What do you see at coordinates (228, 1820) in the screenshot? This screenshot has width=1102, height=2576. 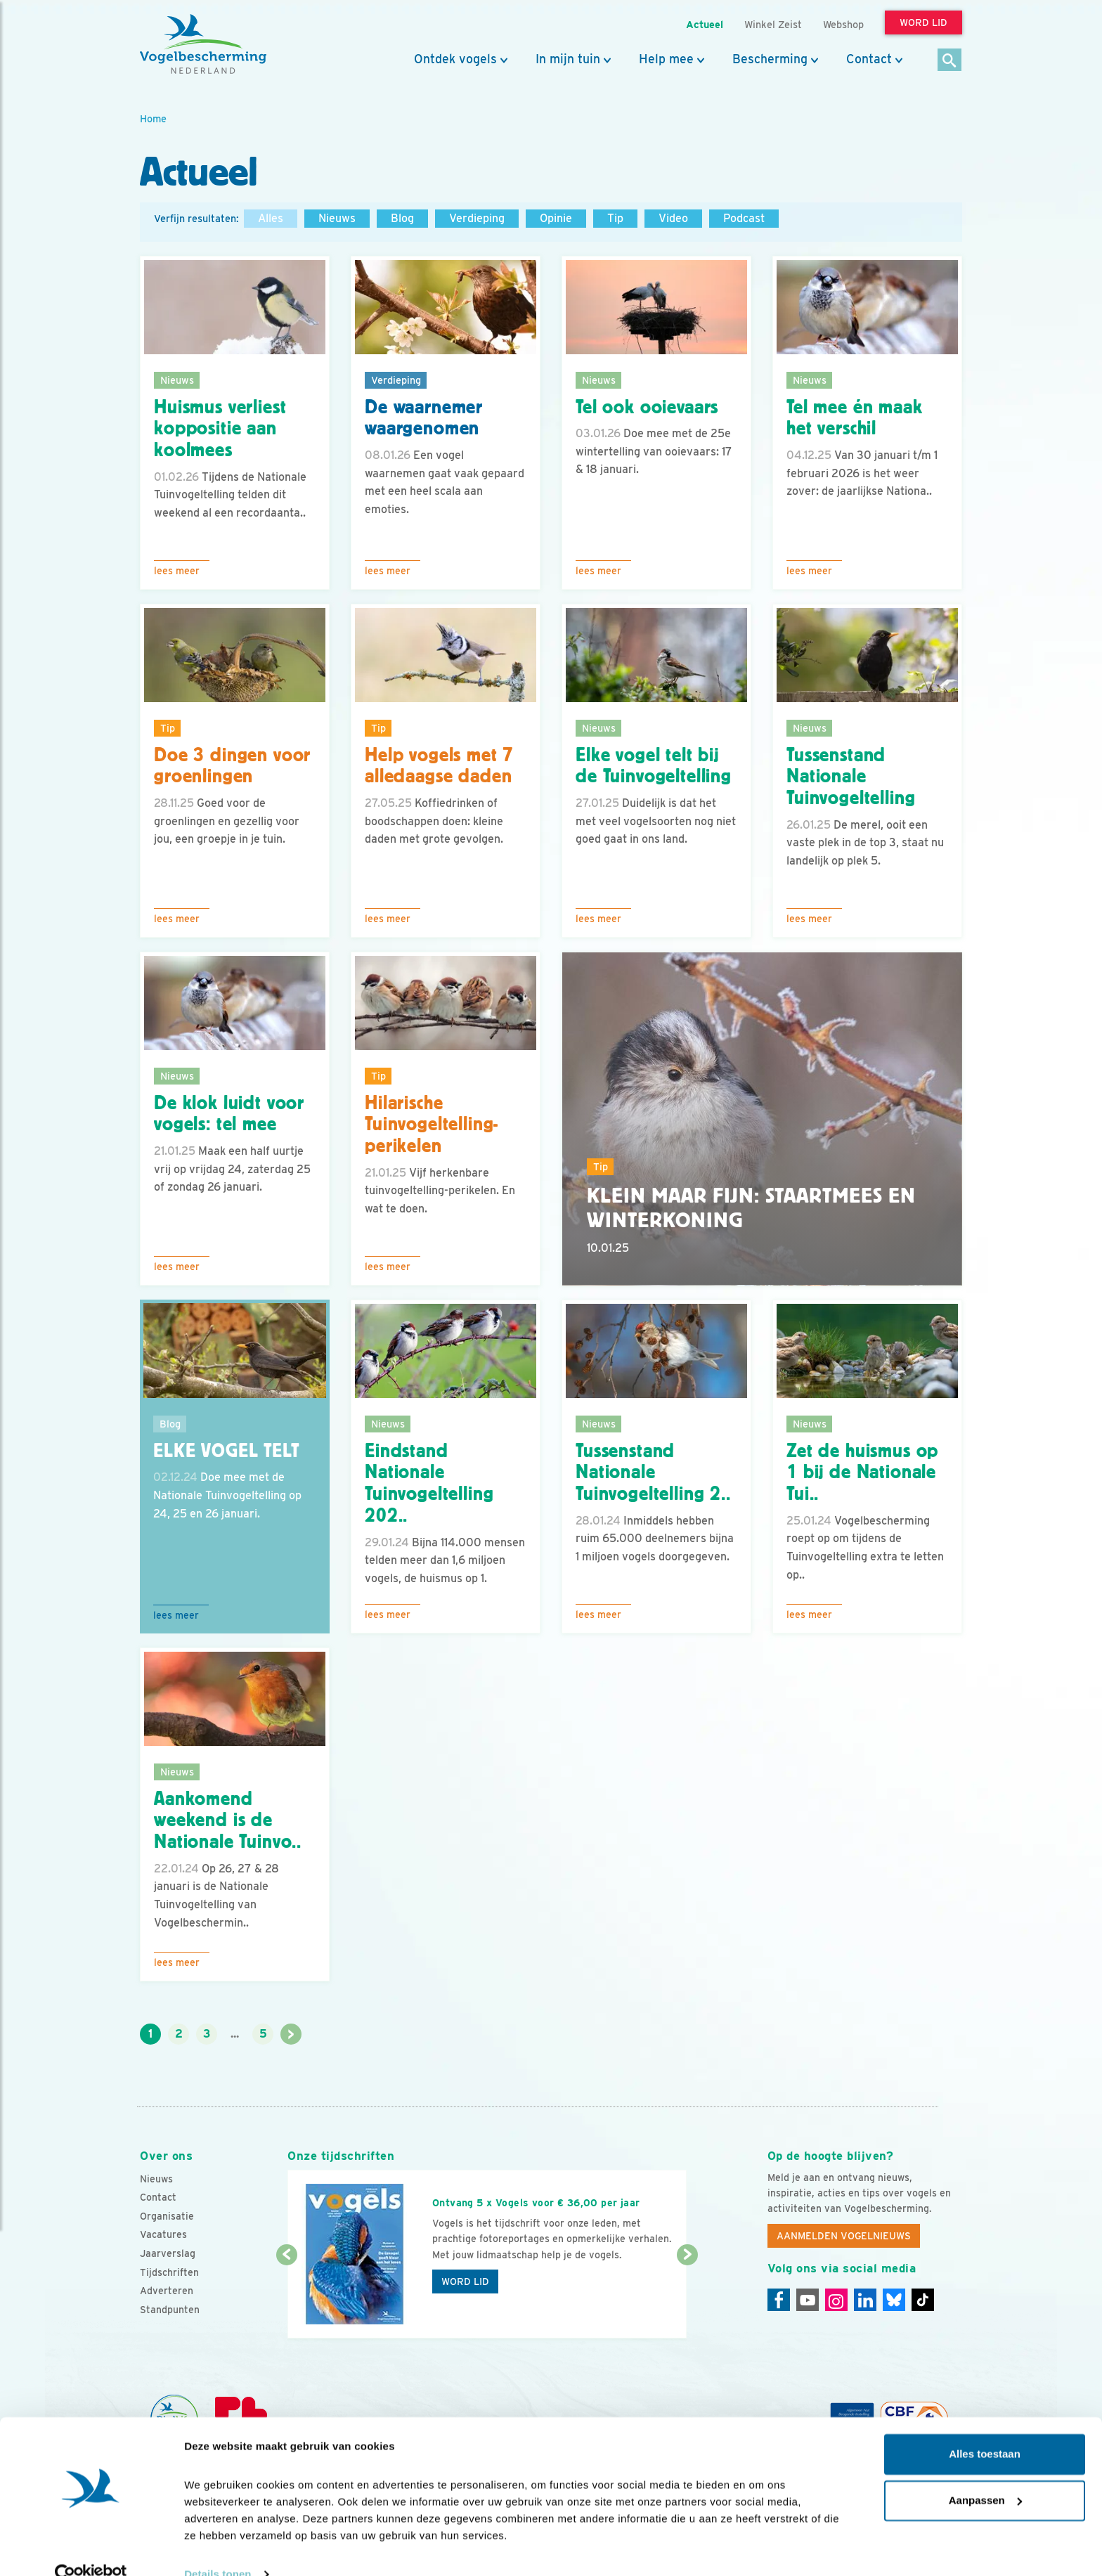 I see `Aankomend weekend is de Nationale Tuinvo..` at bounding box center [228, 1820].